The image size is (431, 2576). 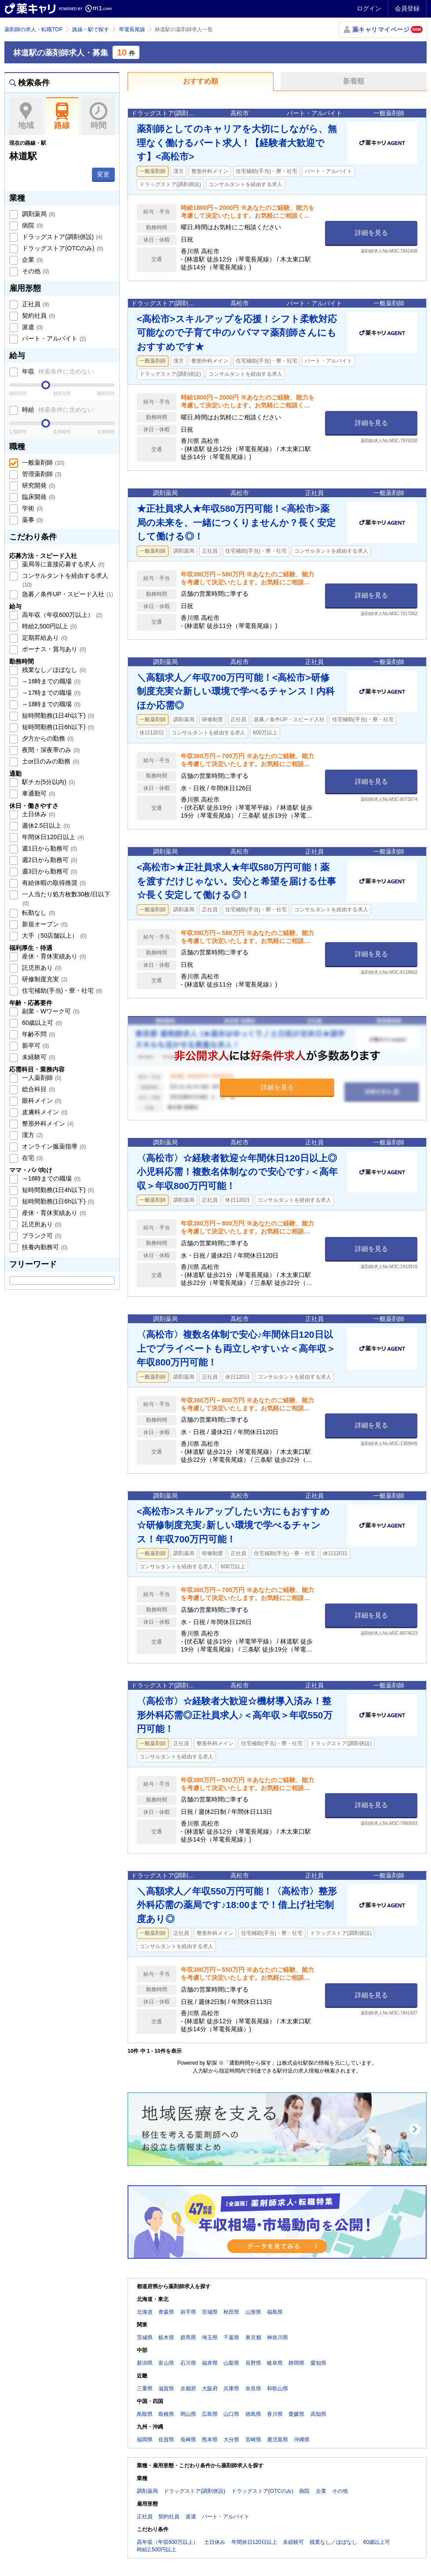 I want to click on 夜間・深夜帯のみ, so click(x=50, y=749).